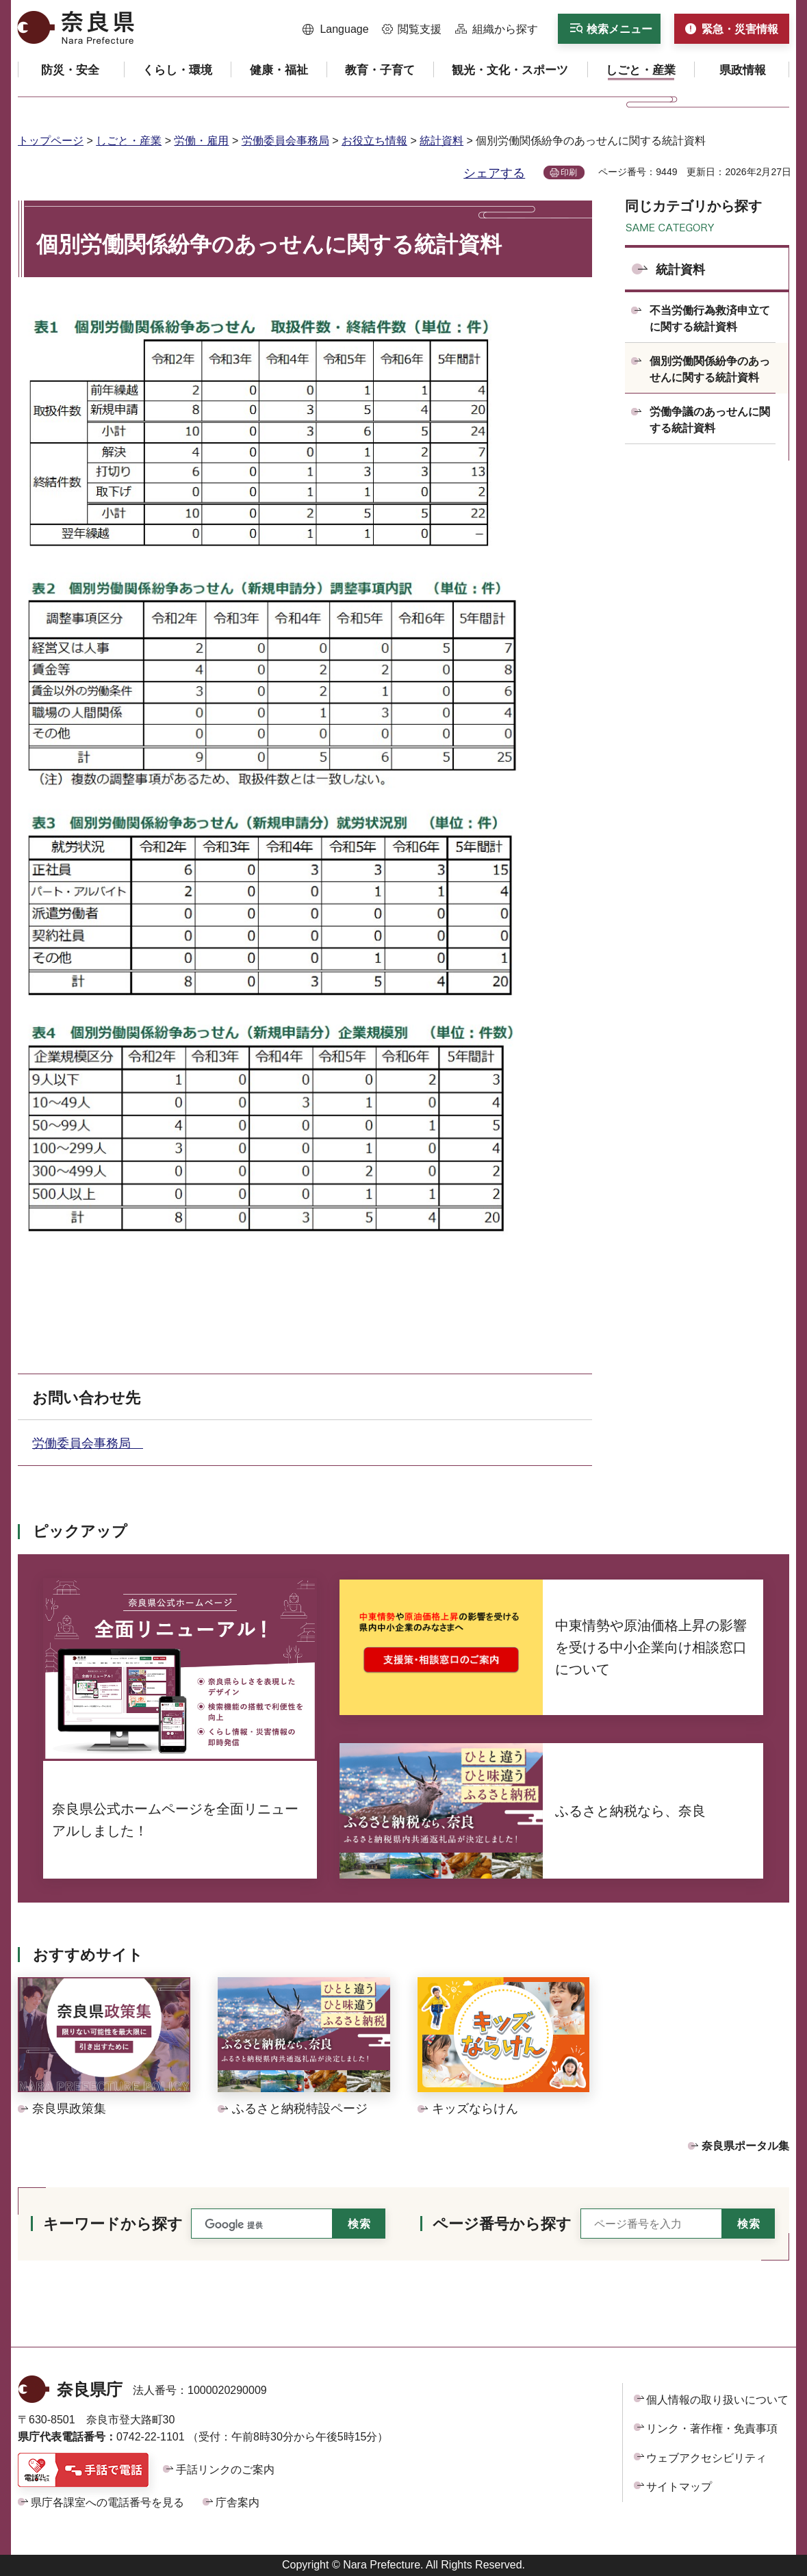 Image resolution: width=807 pixels, height=2576 pixels. What do you see at coordinates (374, 140) in the screenshot?
I see `お役立ち情報` at bounding box center [374, 140].